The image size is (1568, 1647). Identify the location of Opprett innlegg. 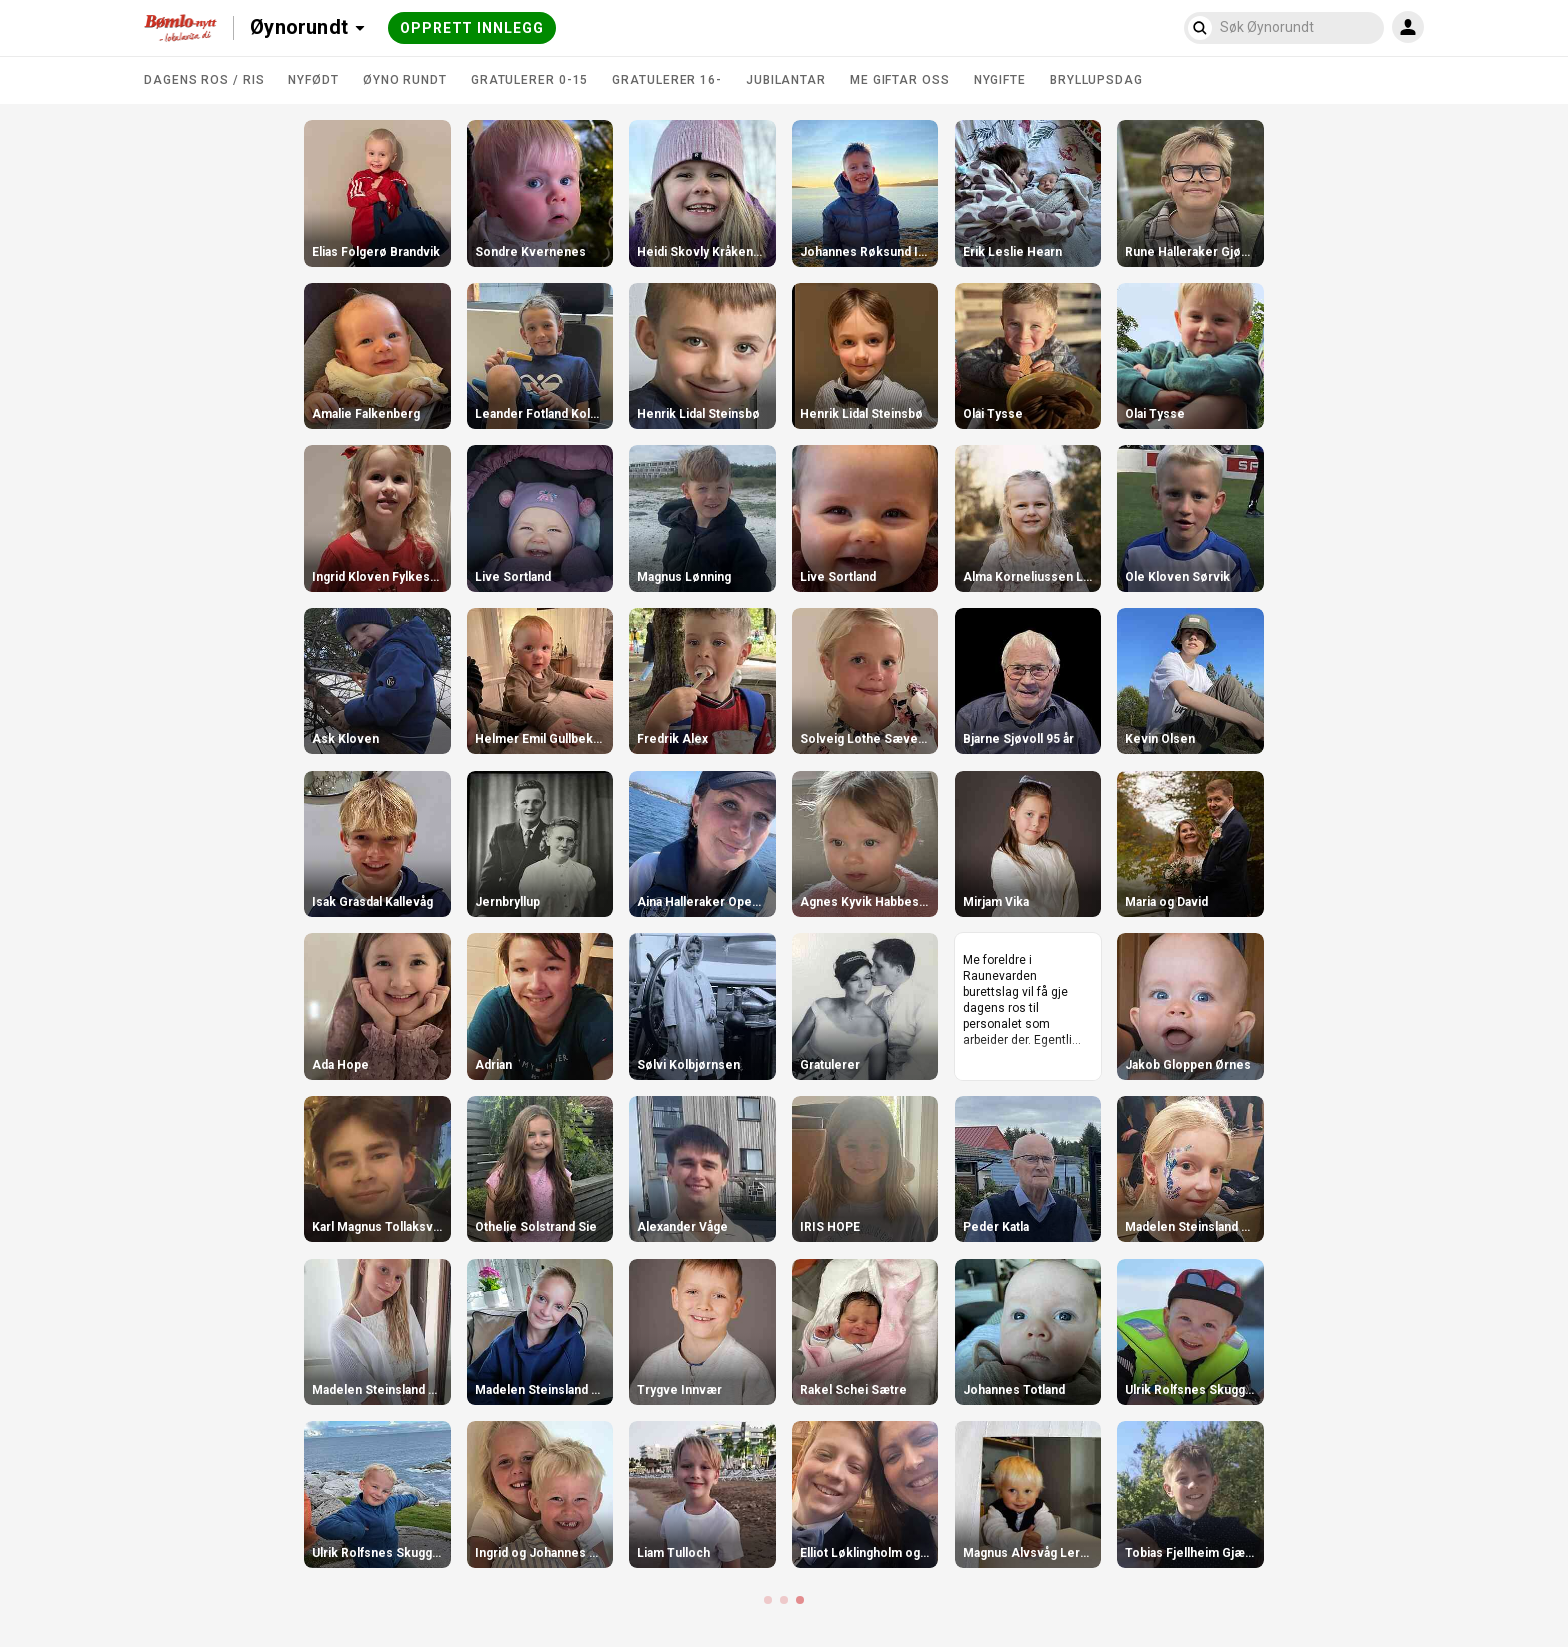
(472, 28).